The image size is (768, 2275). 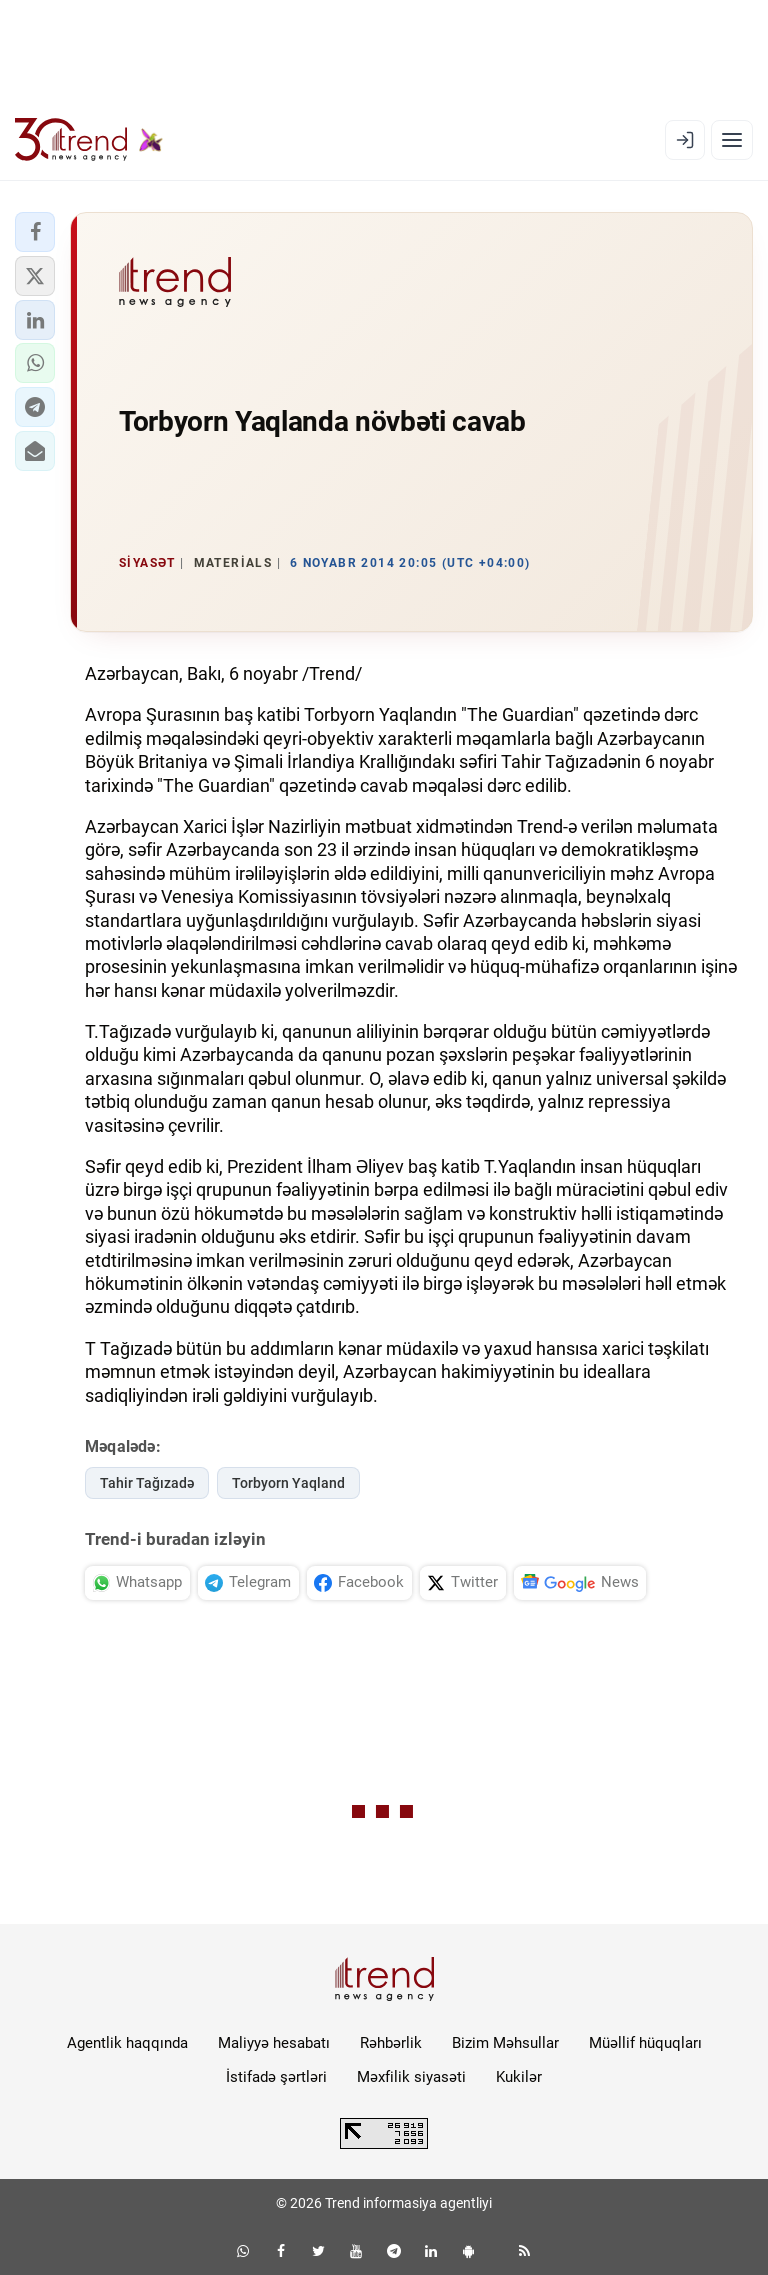 What do you see at coordinates (274, 2043) in the screenshot?
I see `Maliyyə hesabatı` at bounding box center [274, 2043].